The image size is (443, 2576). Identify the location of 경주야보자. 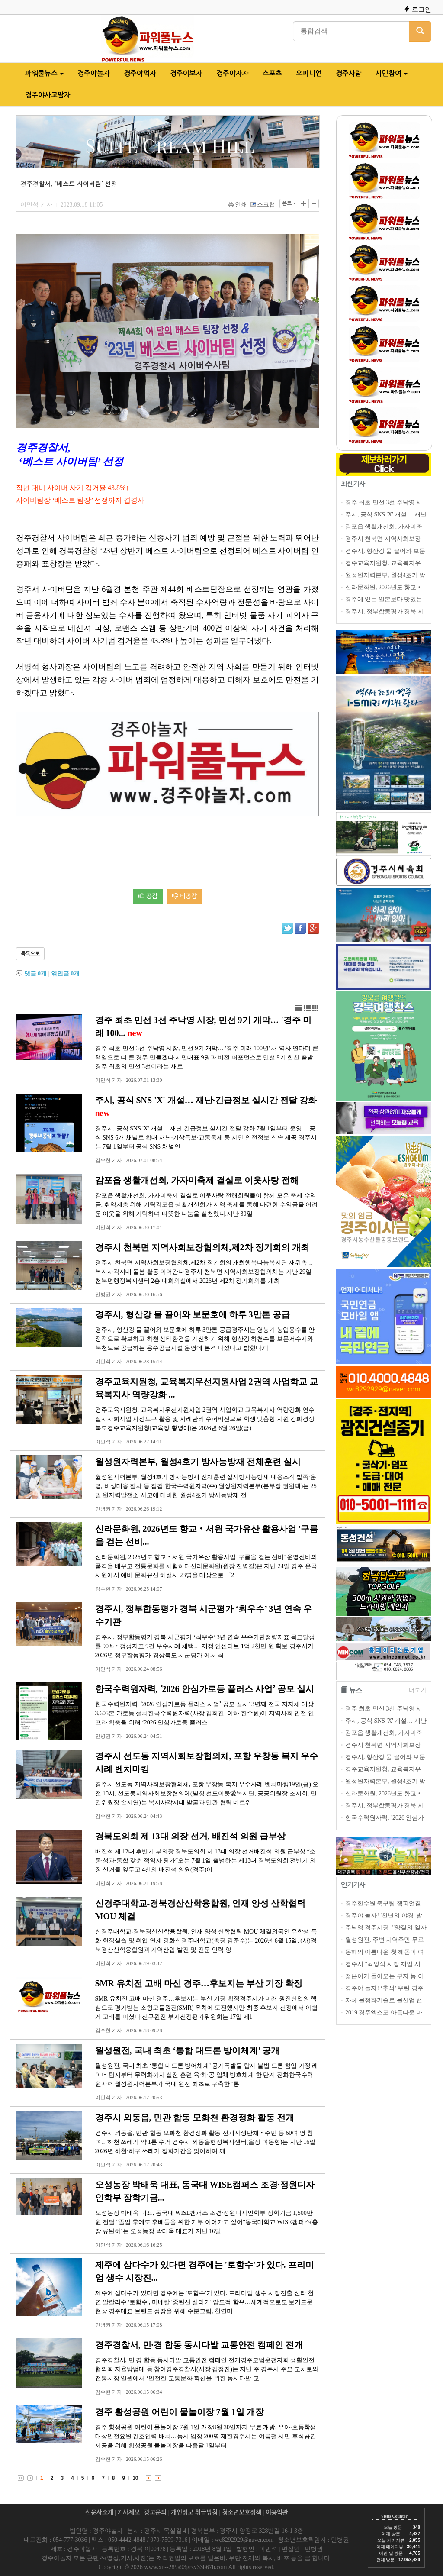
(186, 73).